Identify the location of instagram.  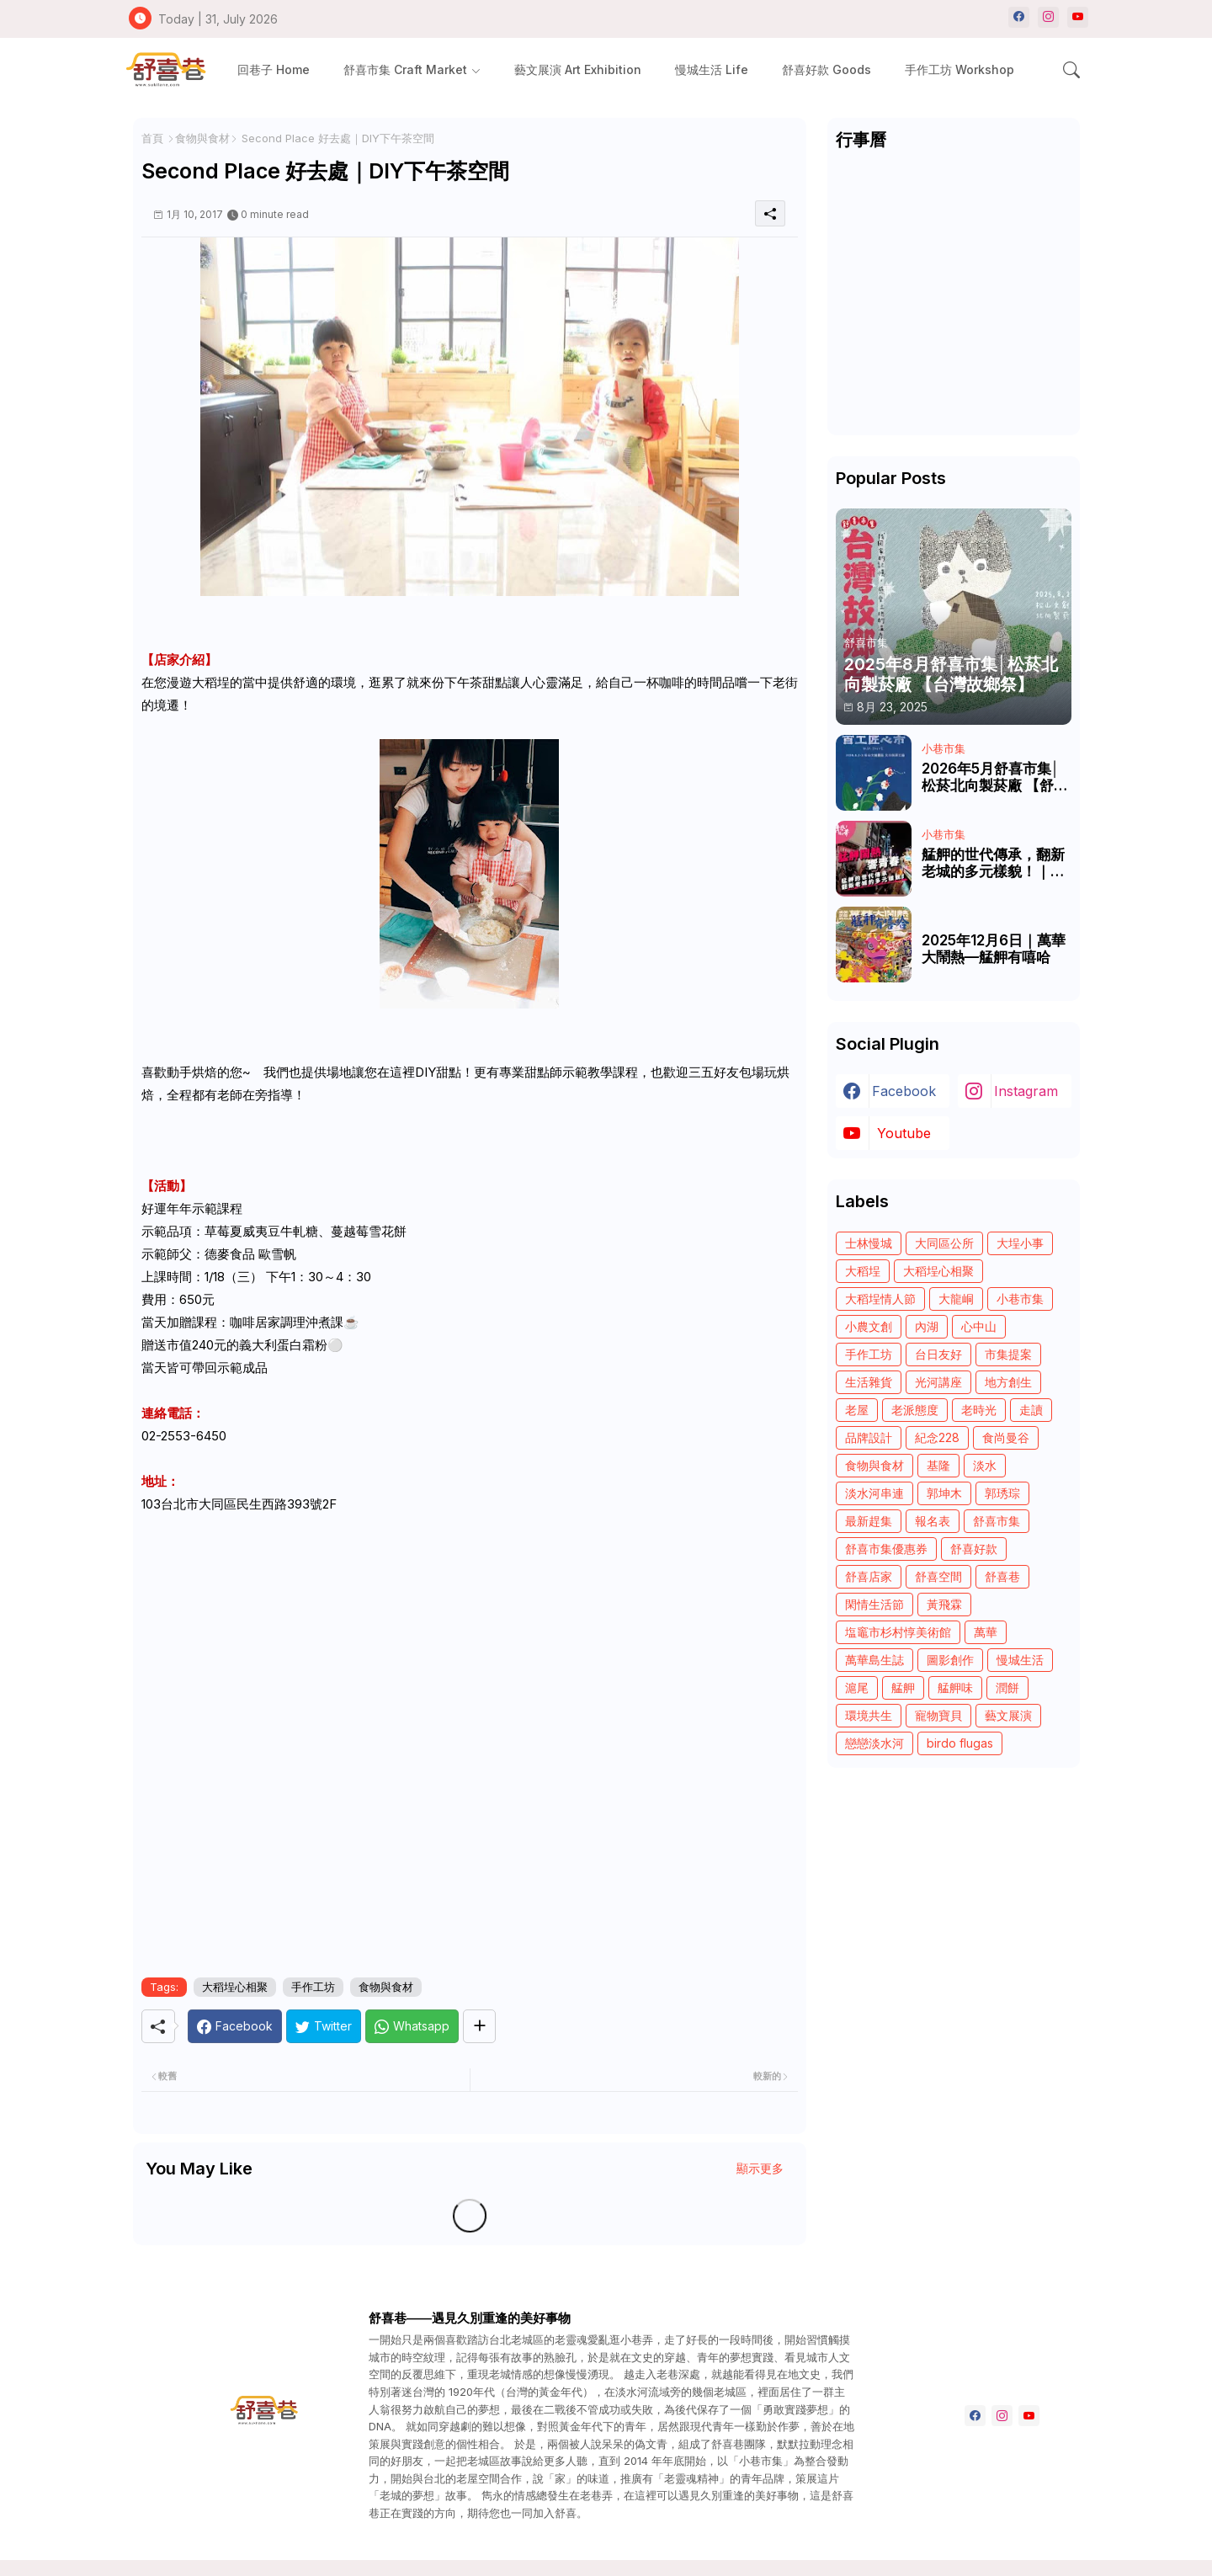
(1026, 1091).